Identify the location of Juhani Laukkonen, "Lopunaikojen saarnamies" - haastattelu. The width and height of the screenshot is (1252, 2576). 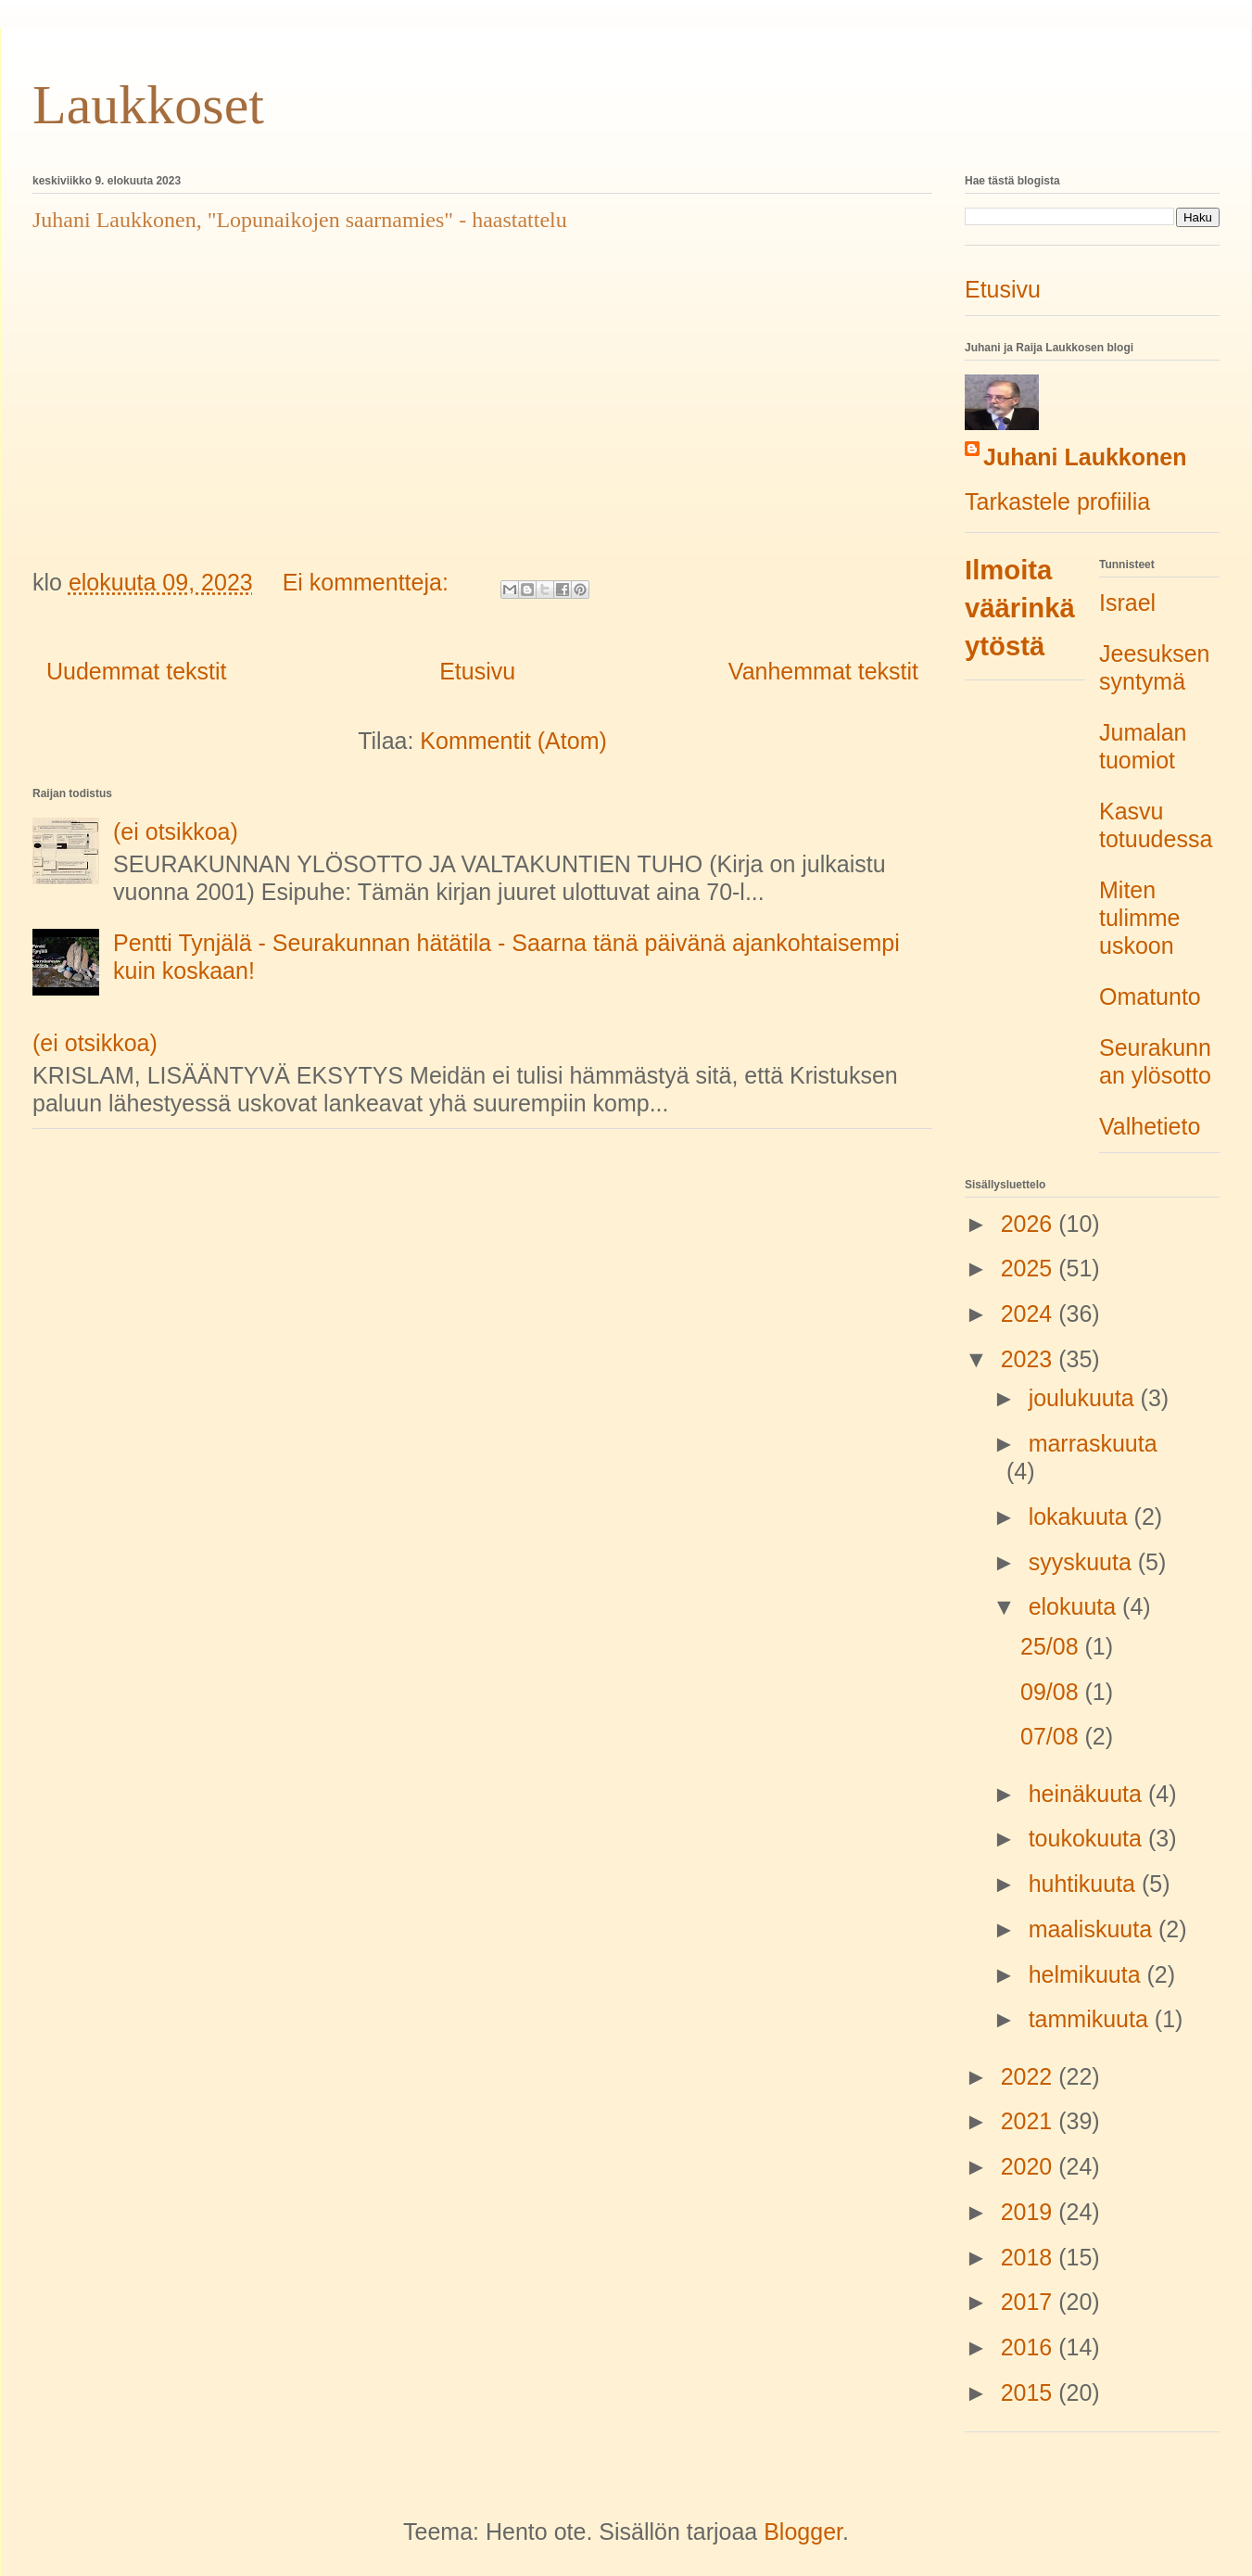
(299, 220).